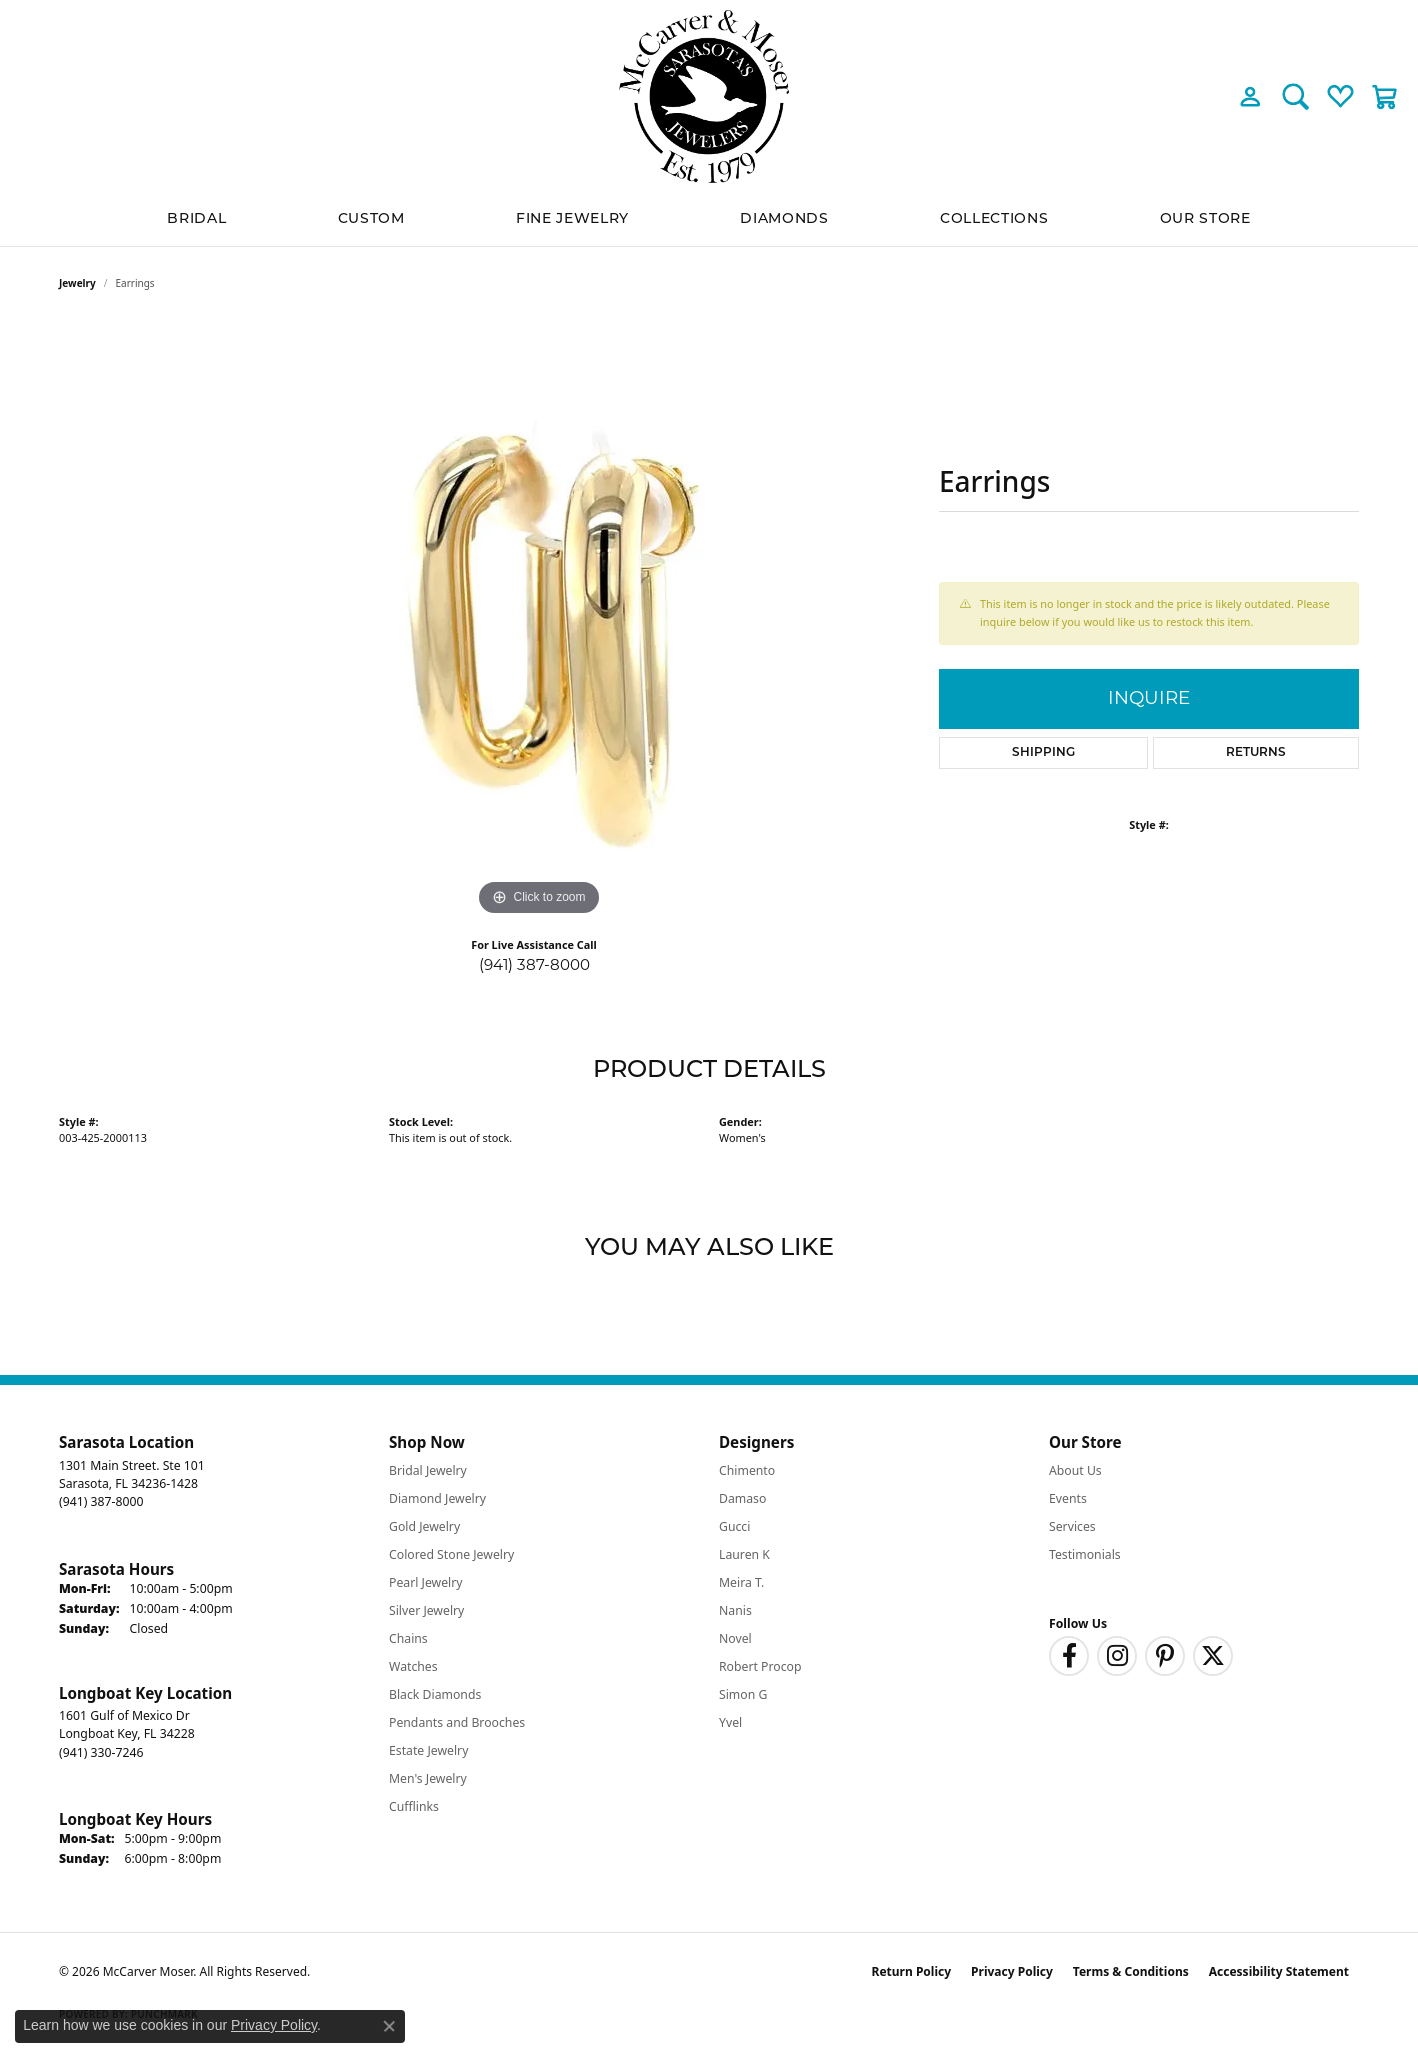 This screenshot has height=2058, width=1418. What do you see at coordinates (101, 1501) in the screenshot?
I see `[Call the Store]` at bounding box center [101, 1501].